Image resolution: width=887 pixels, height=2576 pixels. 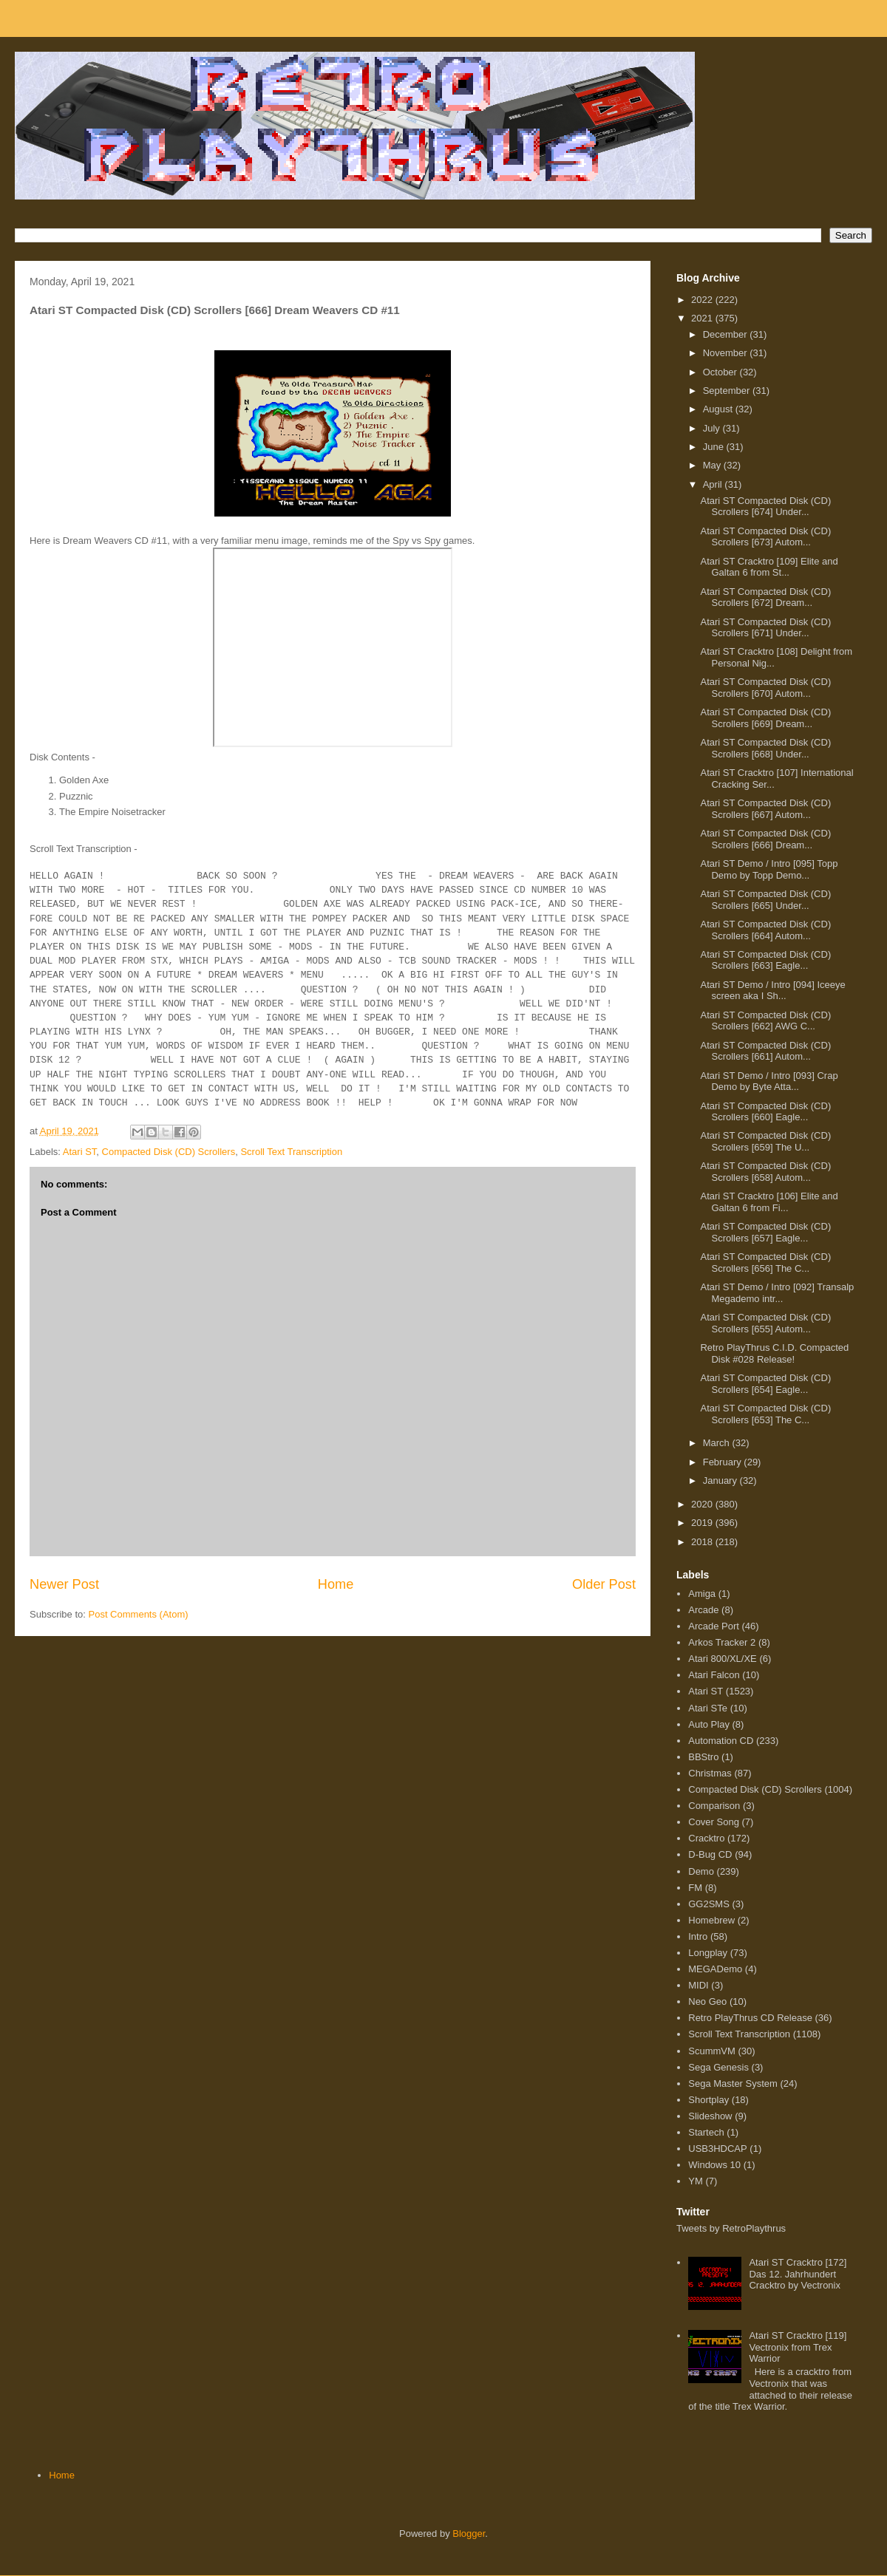 I want to click on Demo, so click(x=701, y=1871).